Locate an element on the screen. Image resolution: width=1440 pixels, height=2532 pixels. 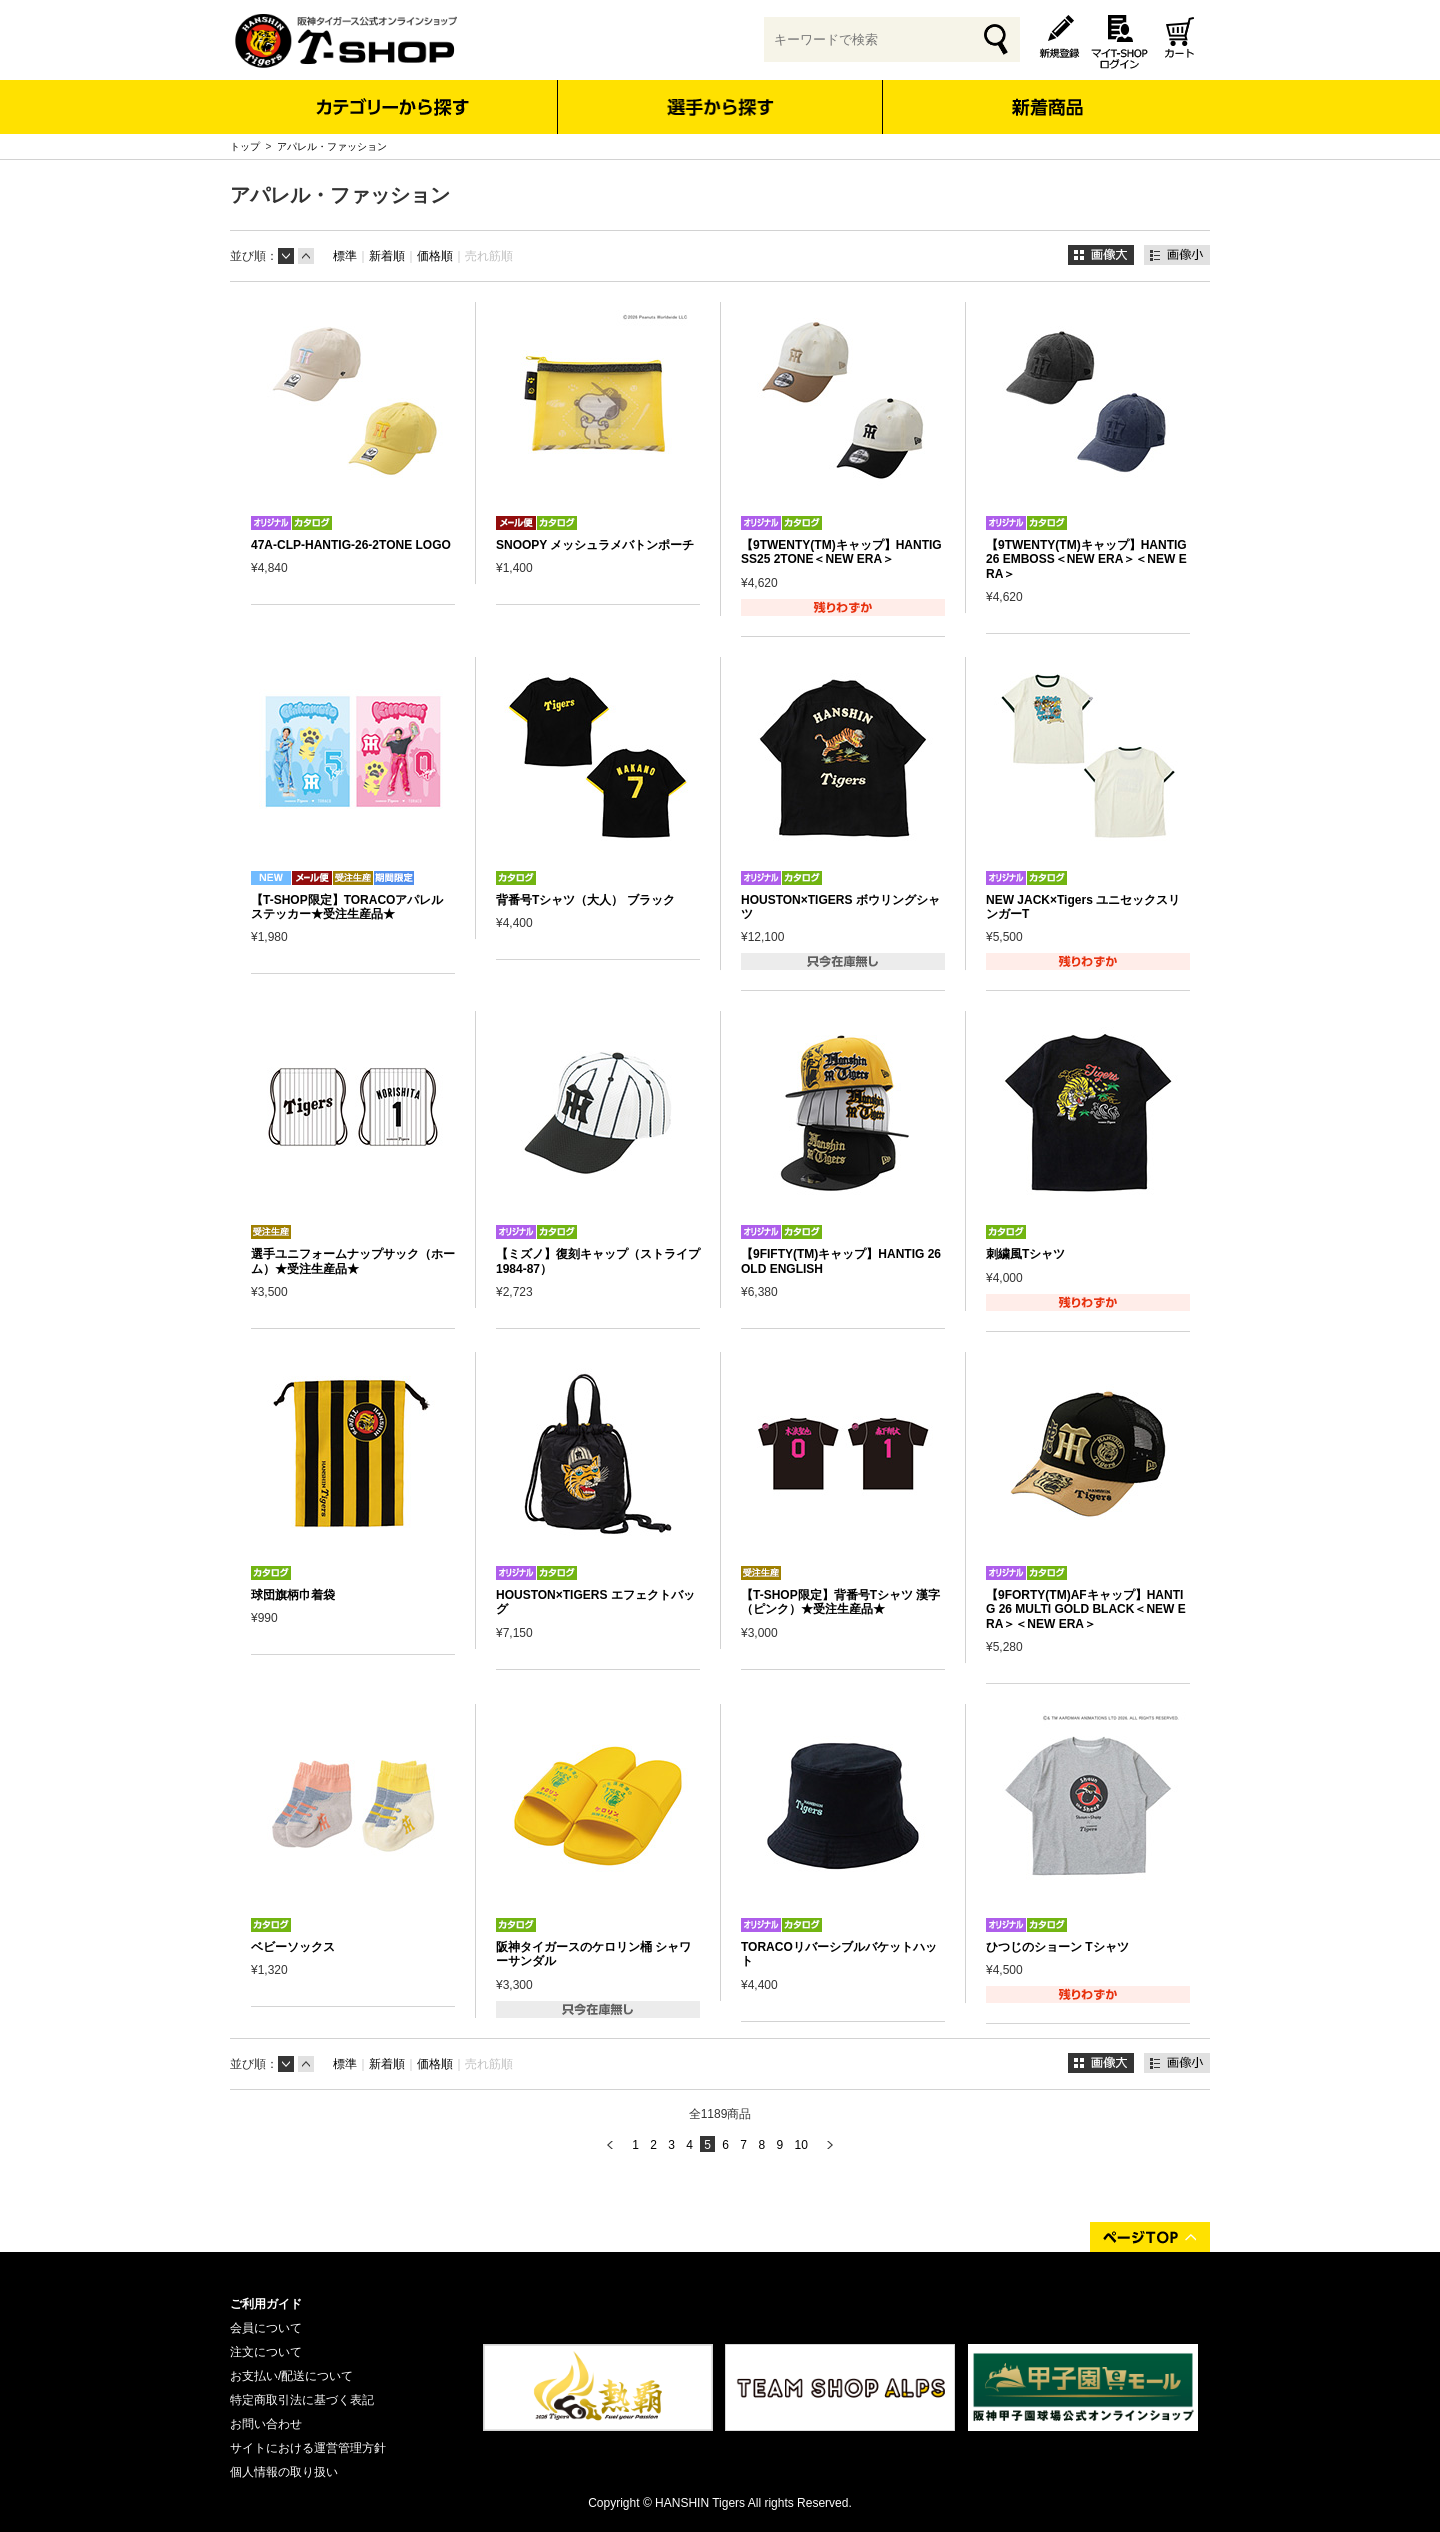
価格順 is located at coordinates (435, 256).